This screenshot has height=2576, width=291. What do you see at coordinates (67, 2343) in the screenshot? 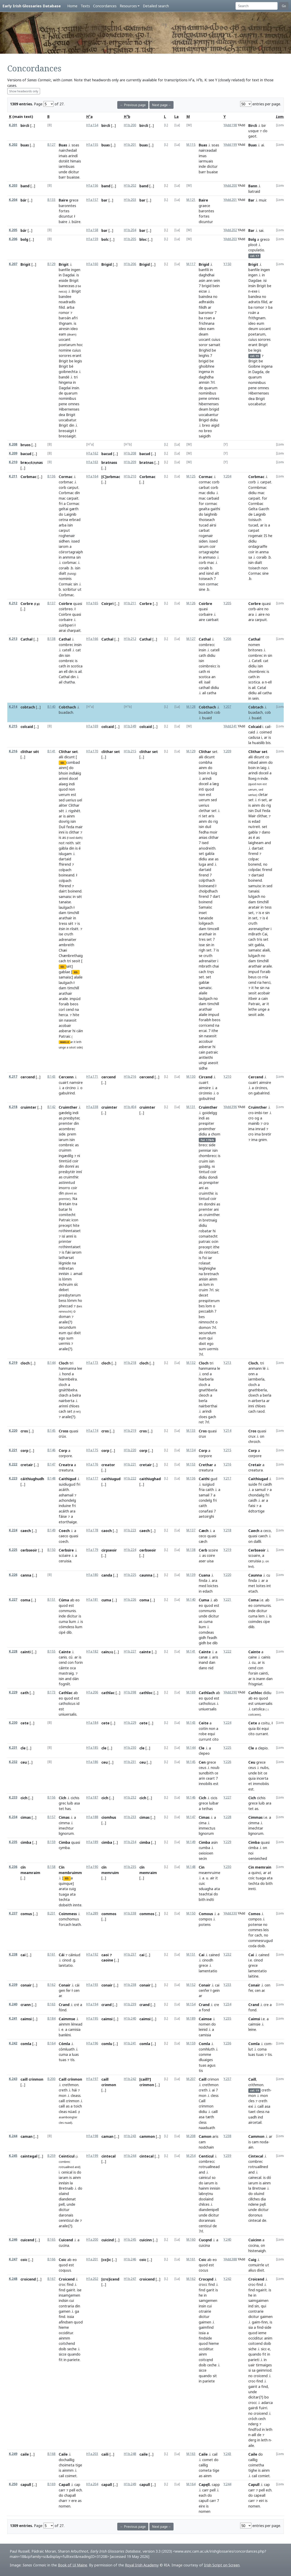
I see `coitchend` at bounding box center [67, 2343].